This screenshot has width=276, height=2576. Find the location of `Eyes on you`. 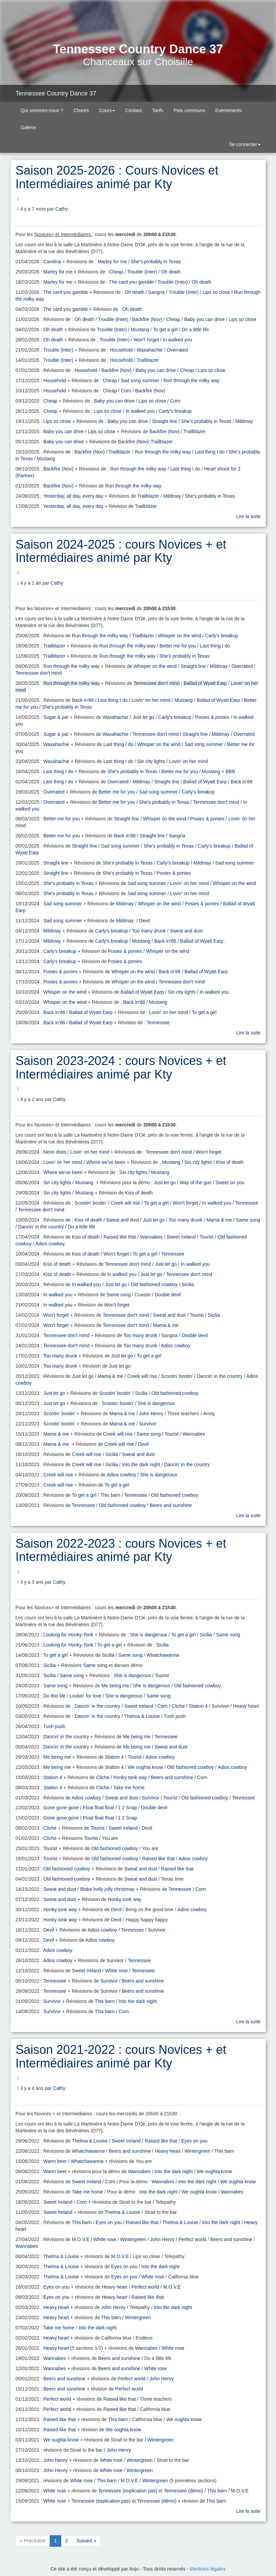

Eyes on you is located at coordinates (194, 2141).